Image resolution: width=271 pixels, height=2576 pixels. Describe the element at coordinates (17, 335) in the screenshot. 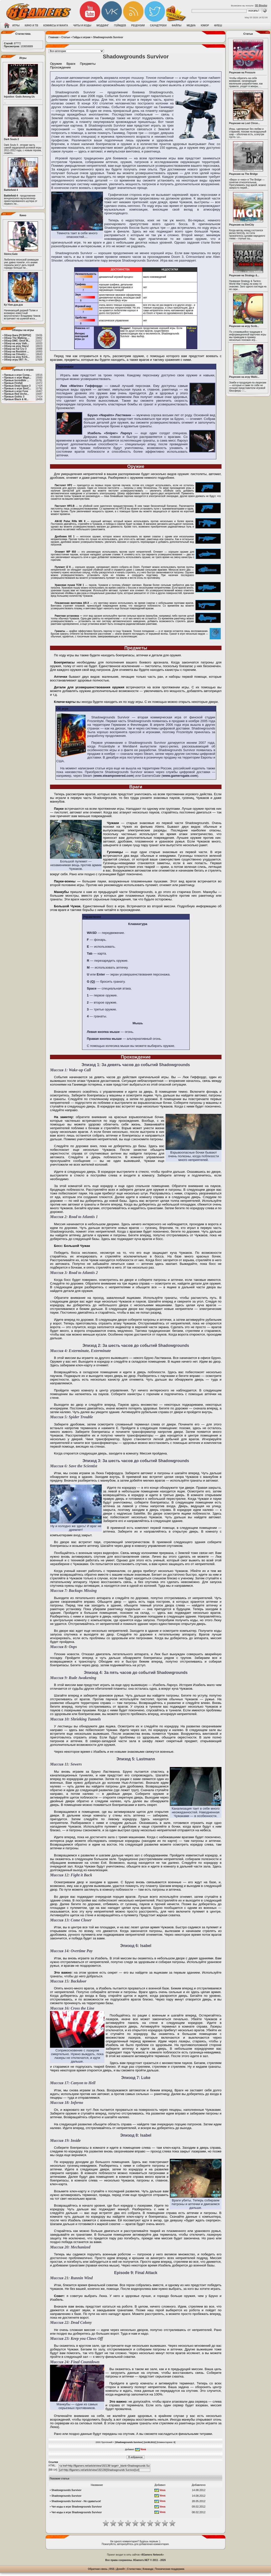

I see `Обзор Ibara [PCB/PS2]` at that location.